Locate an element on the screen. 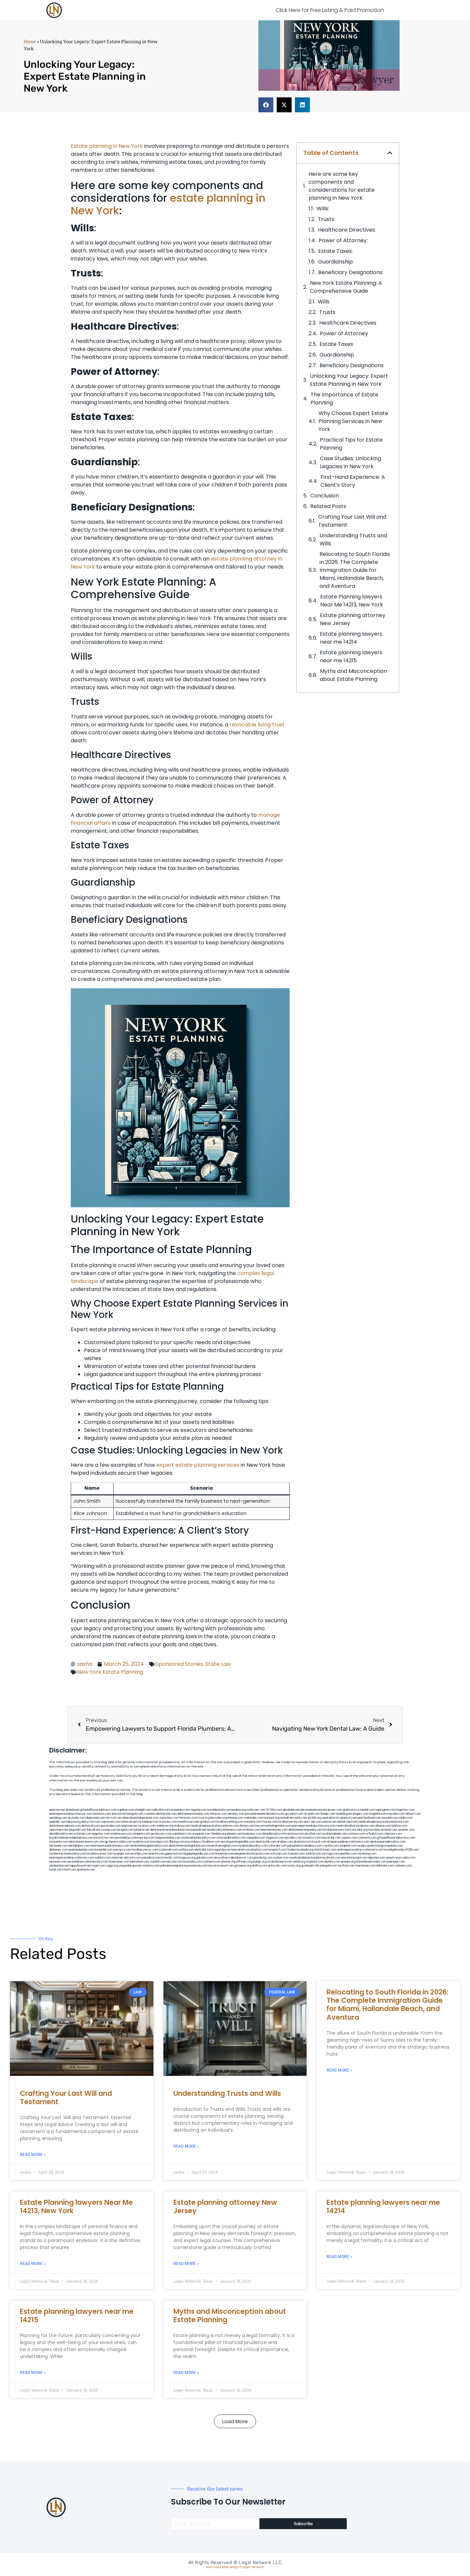 The width and height of the screenshot is (470, 2576). thescinc.com is located at coordinates (218, 1814).